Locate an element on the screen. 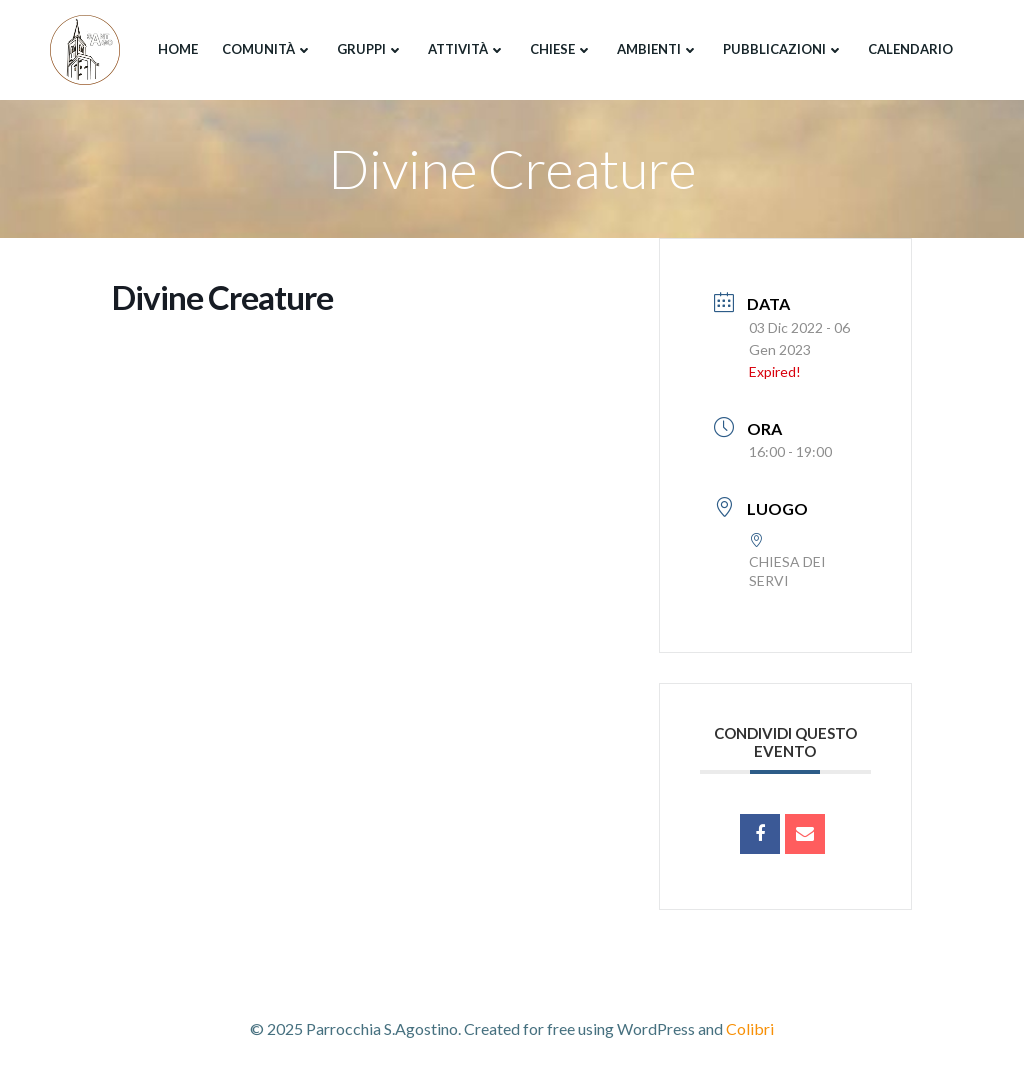  Gruppi is located at coordinates (370, 49).